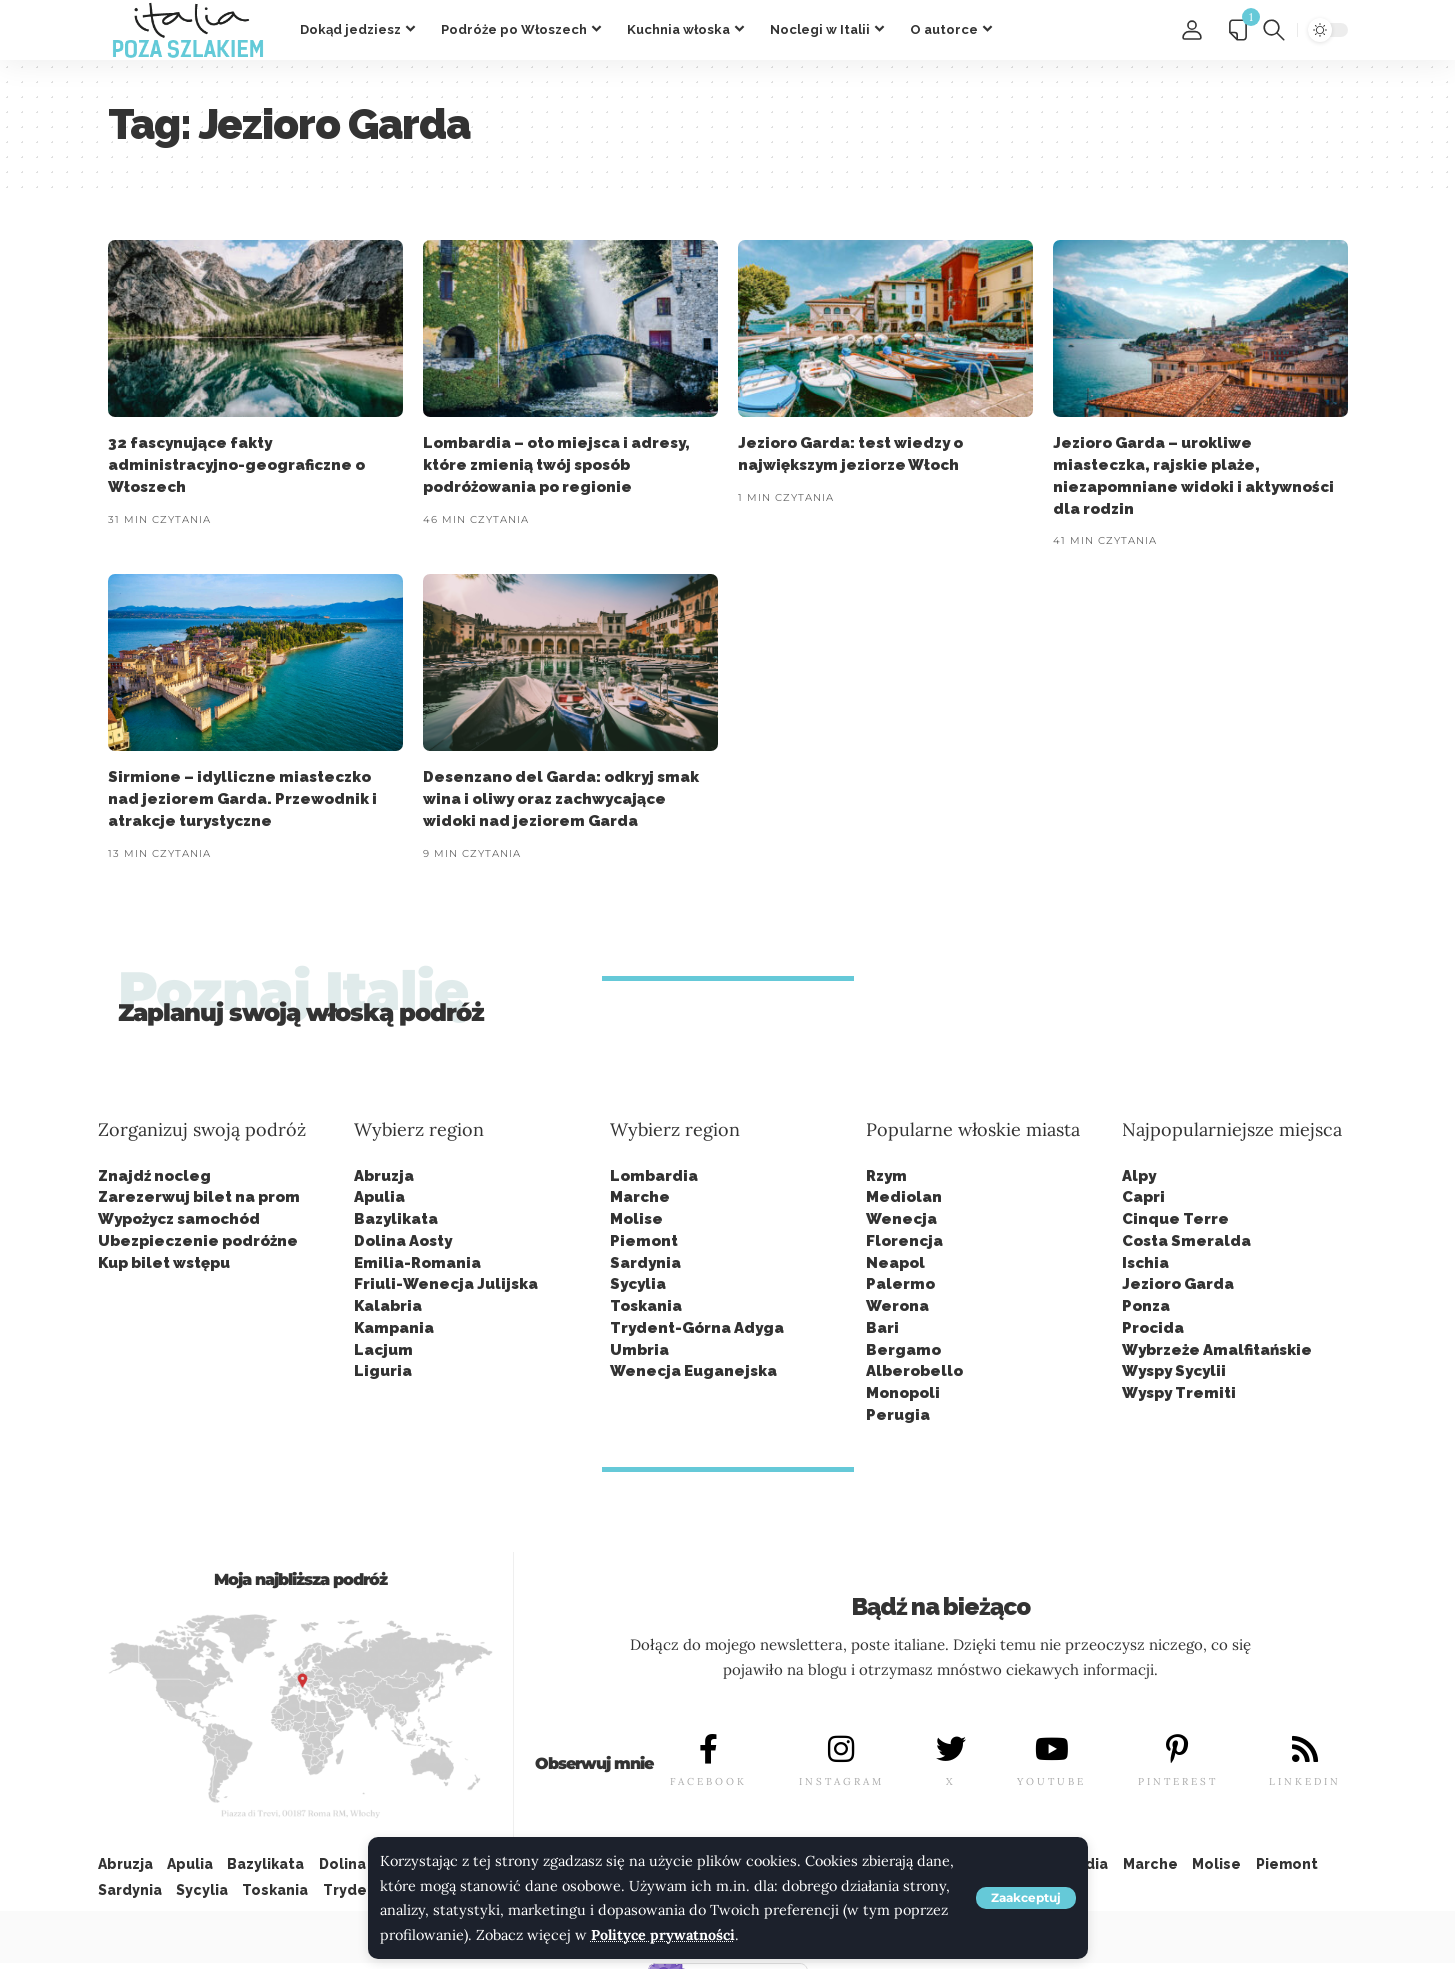  I want to click on Lombardia, so click(654, 1176).